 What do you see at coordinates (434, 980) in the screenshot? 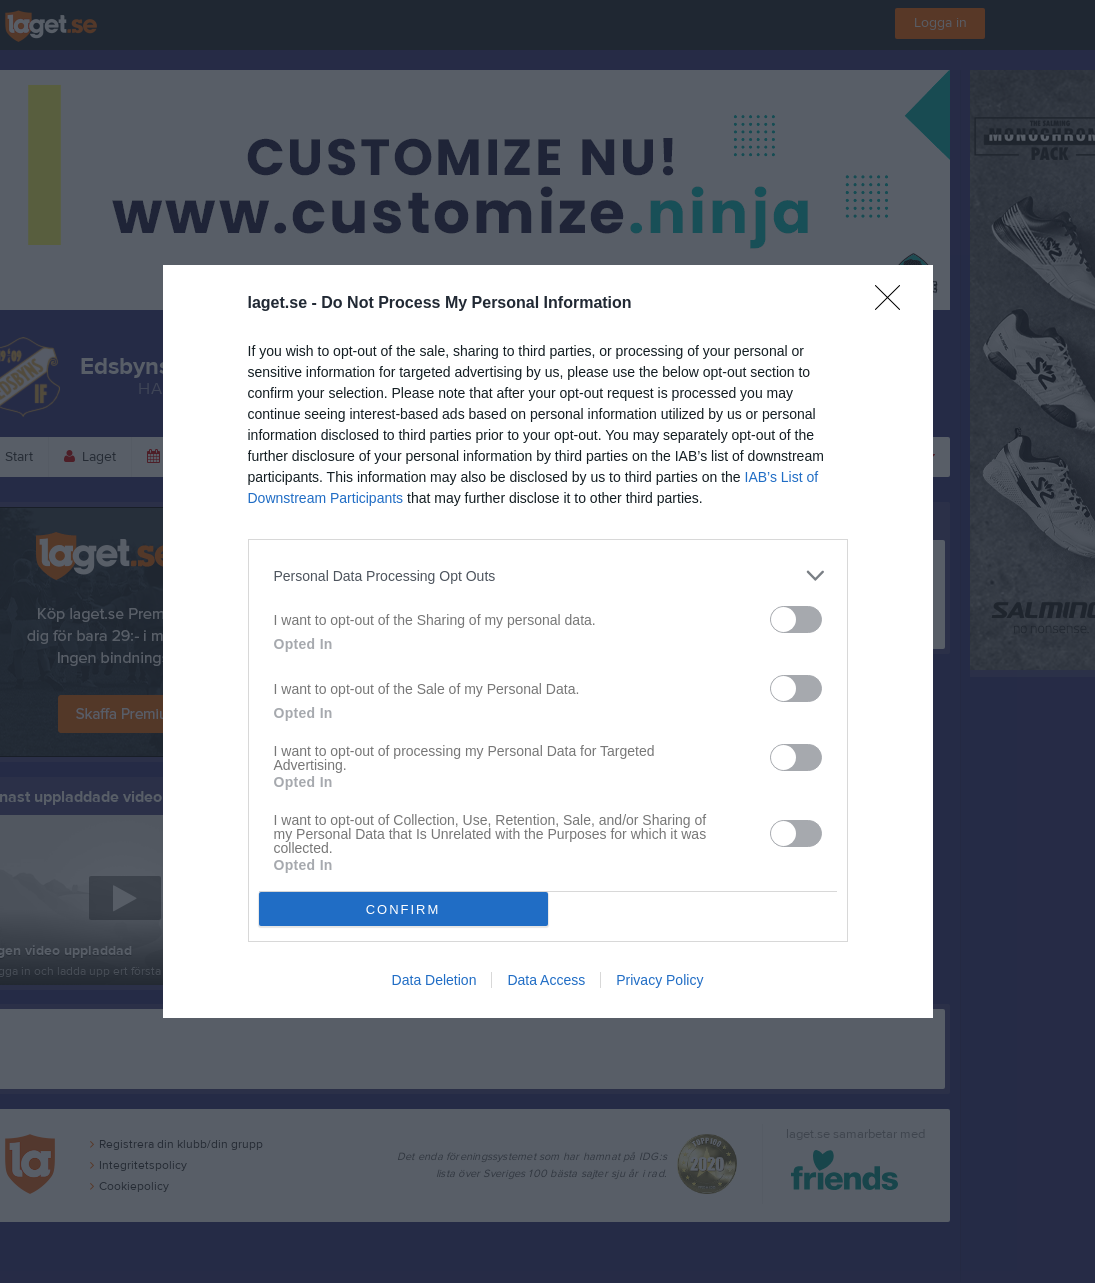
I see `Data Deletion` at bounding box center [434, 980].